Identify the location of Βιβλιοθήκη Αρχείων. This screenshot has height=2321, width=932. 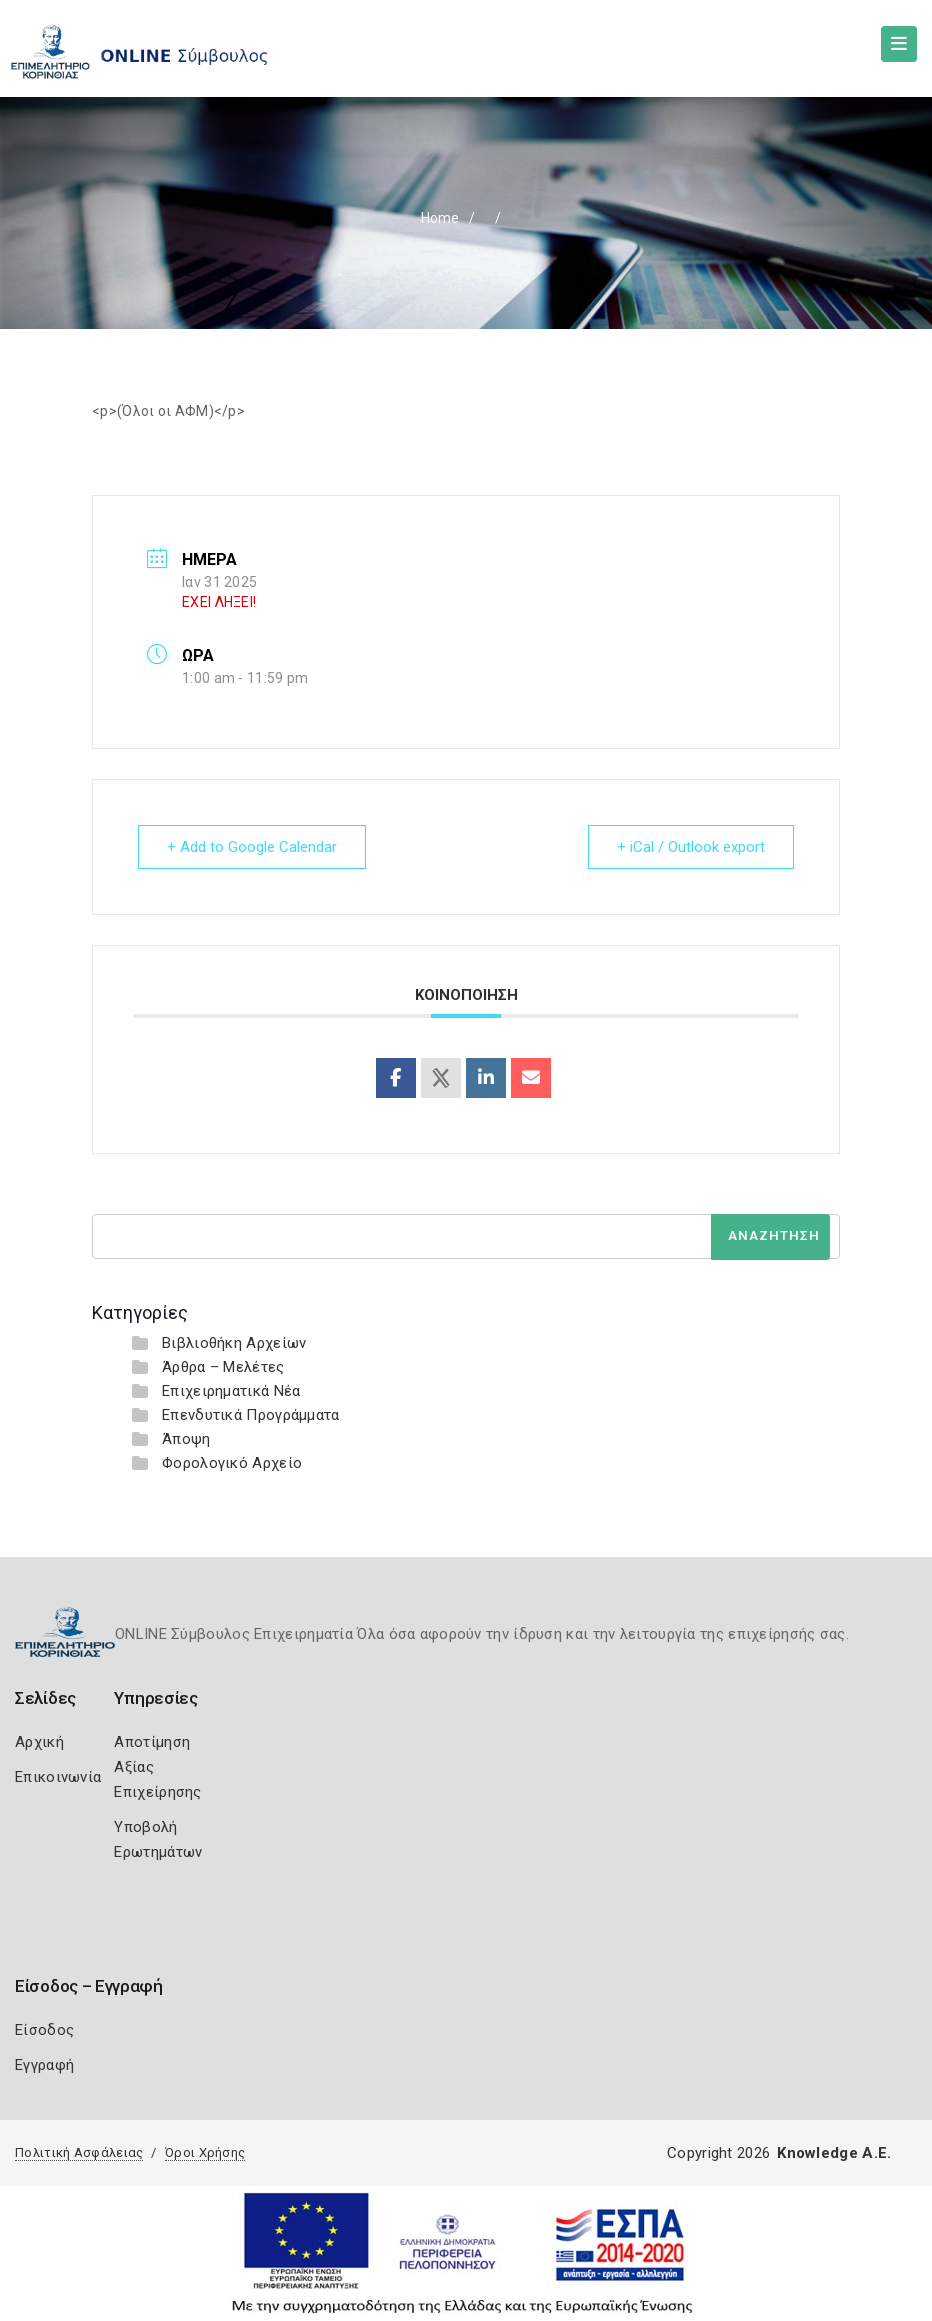
(234, 1343).